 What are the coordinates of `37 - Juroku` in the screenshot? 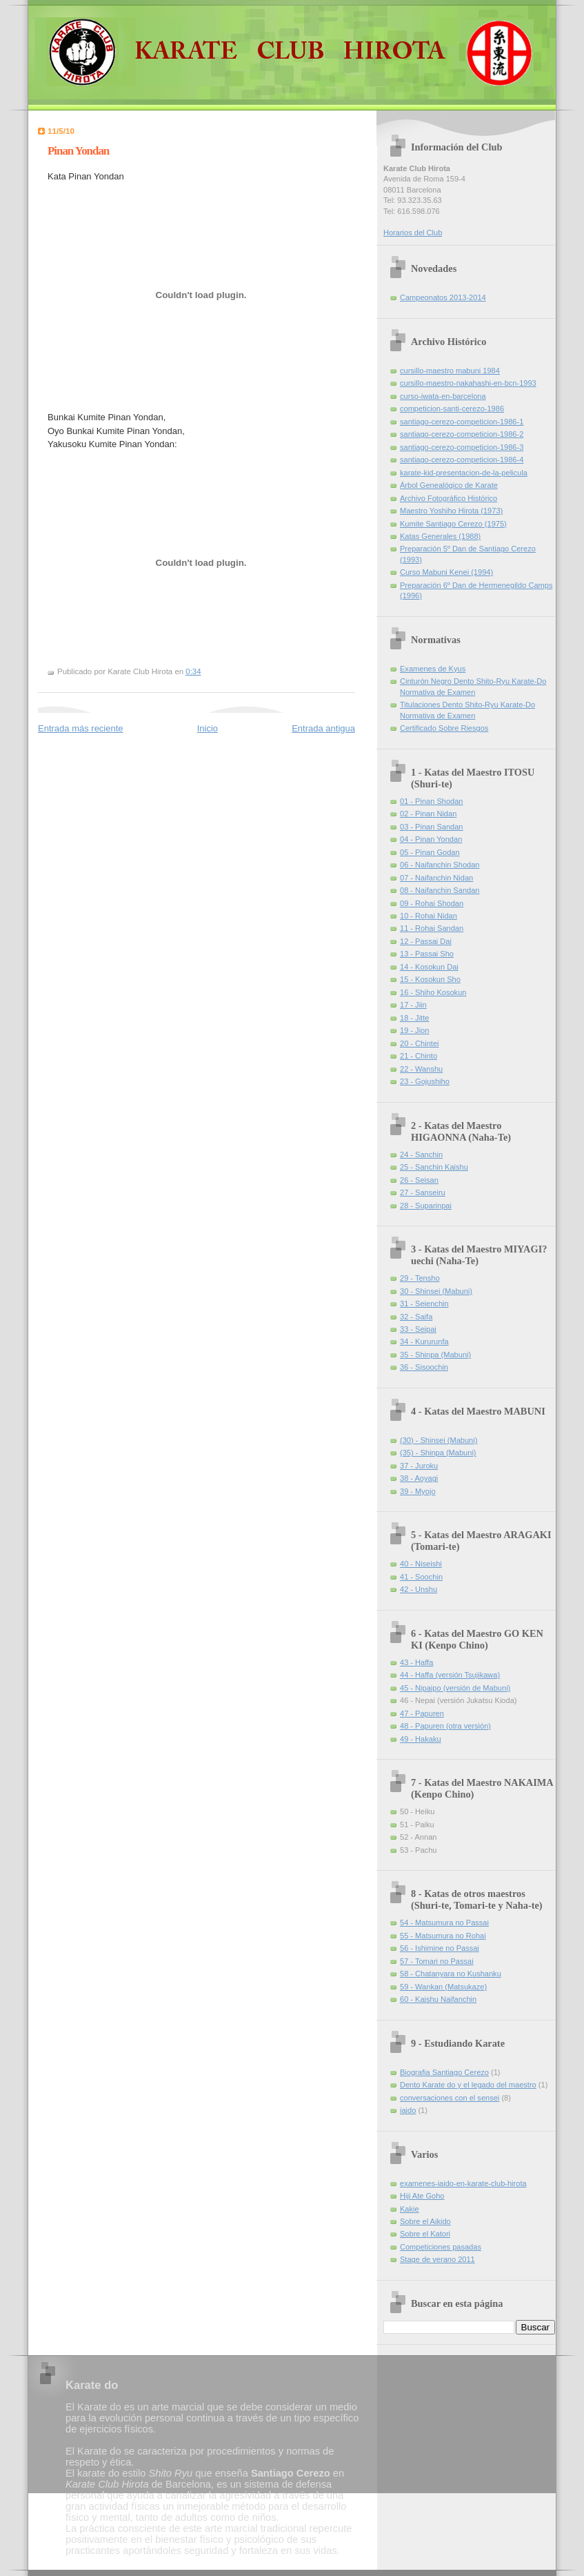 It's located at (419, 1466).